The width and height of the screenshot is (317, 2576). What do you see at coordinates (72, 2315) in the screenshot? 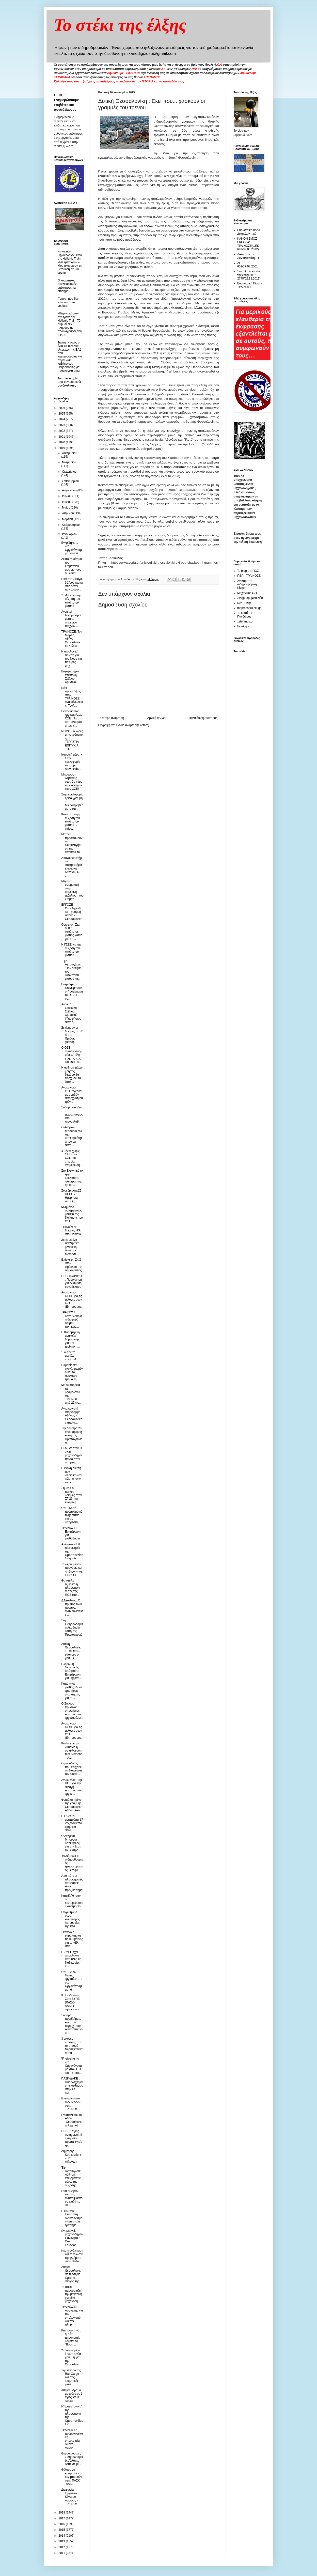
I see `ΤΡΑΙΝΟΣΕ: Ασυνεπής για τον υπολογισμό και την πληρ...` at bounding box center [72, 2315].